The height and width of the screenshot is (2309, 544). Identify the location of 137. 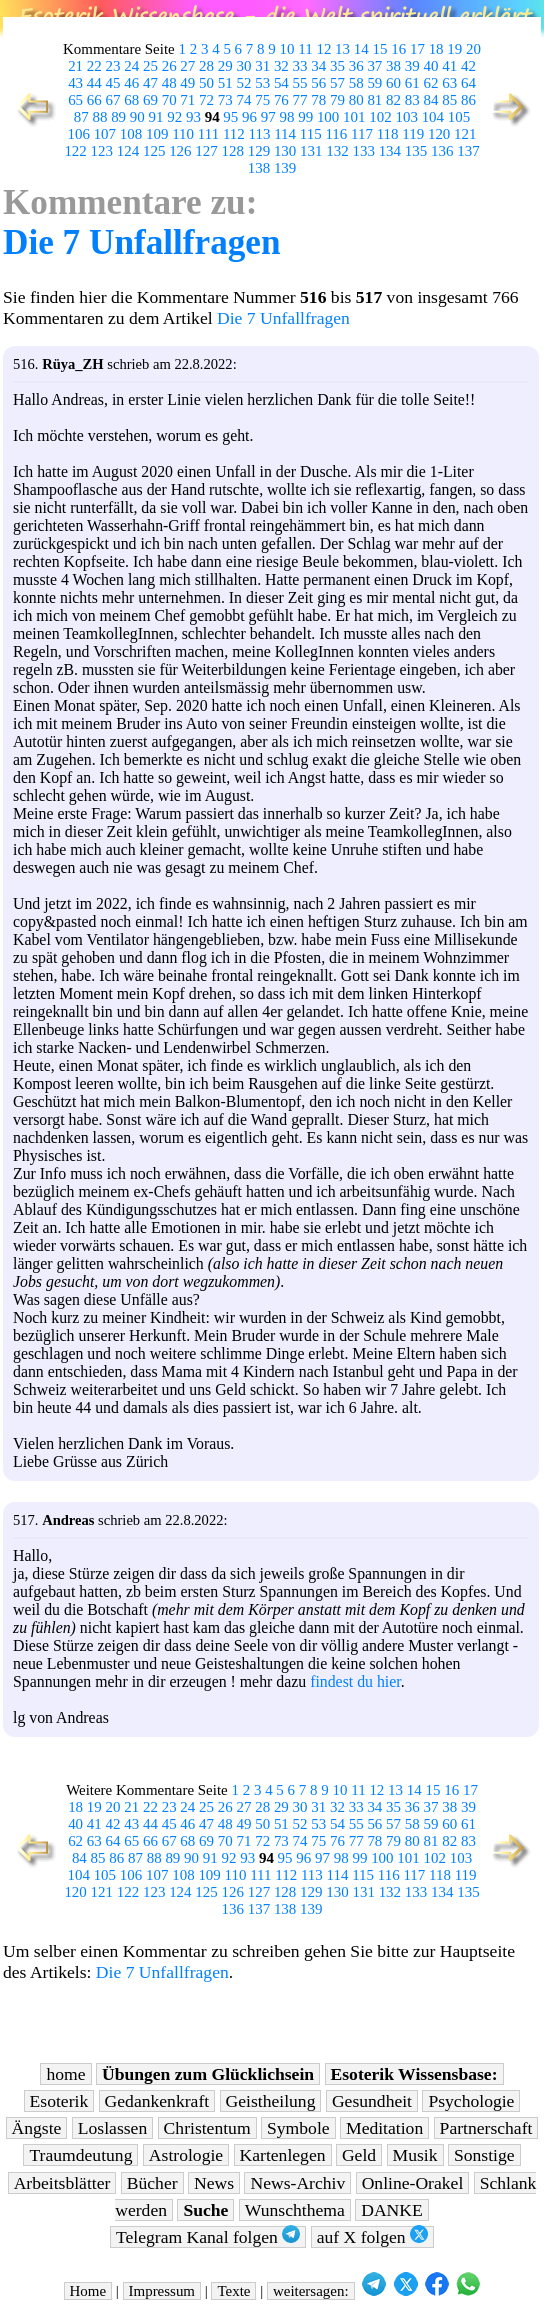
(468, 151).